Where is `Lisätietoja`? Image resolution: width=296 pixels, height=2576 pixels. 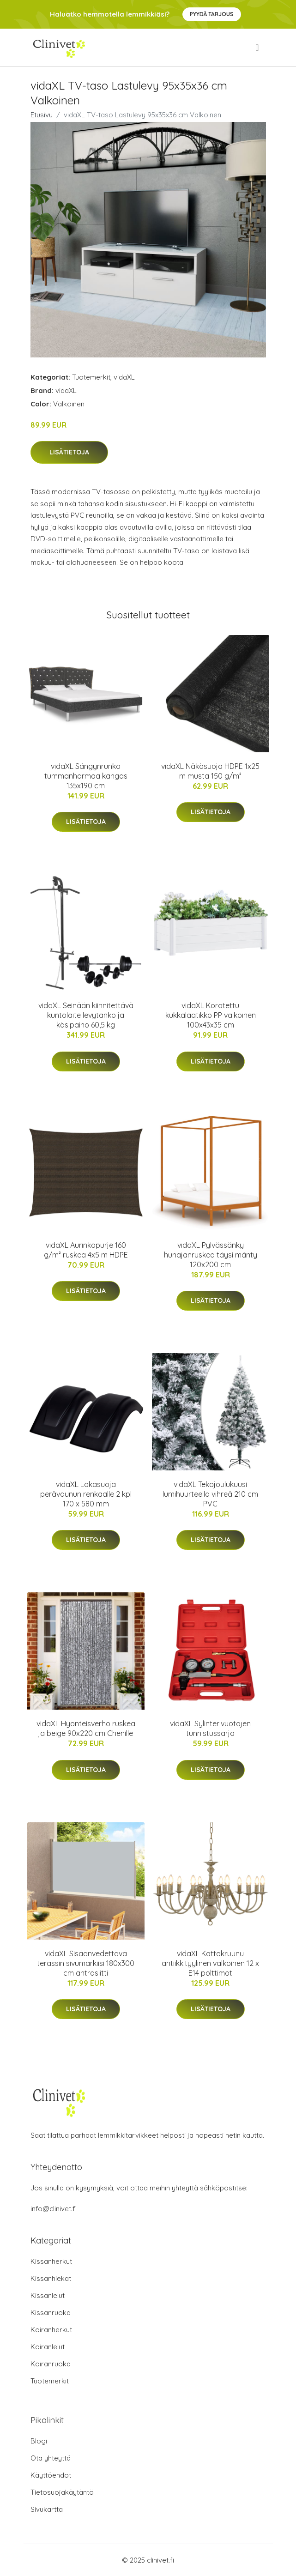
Lisätietoja is located at coordinates (69, 452).